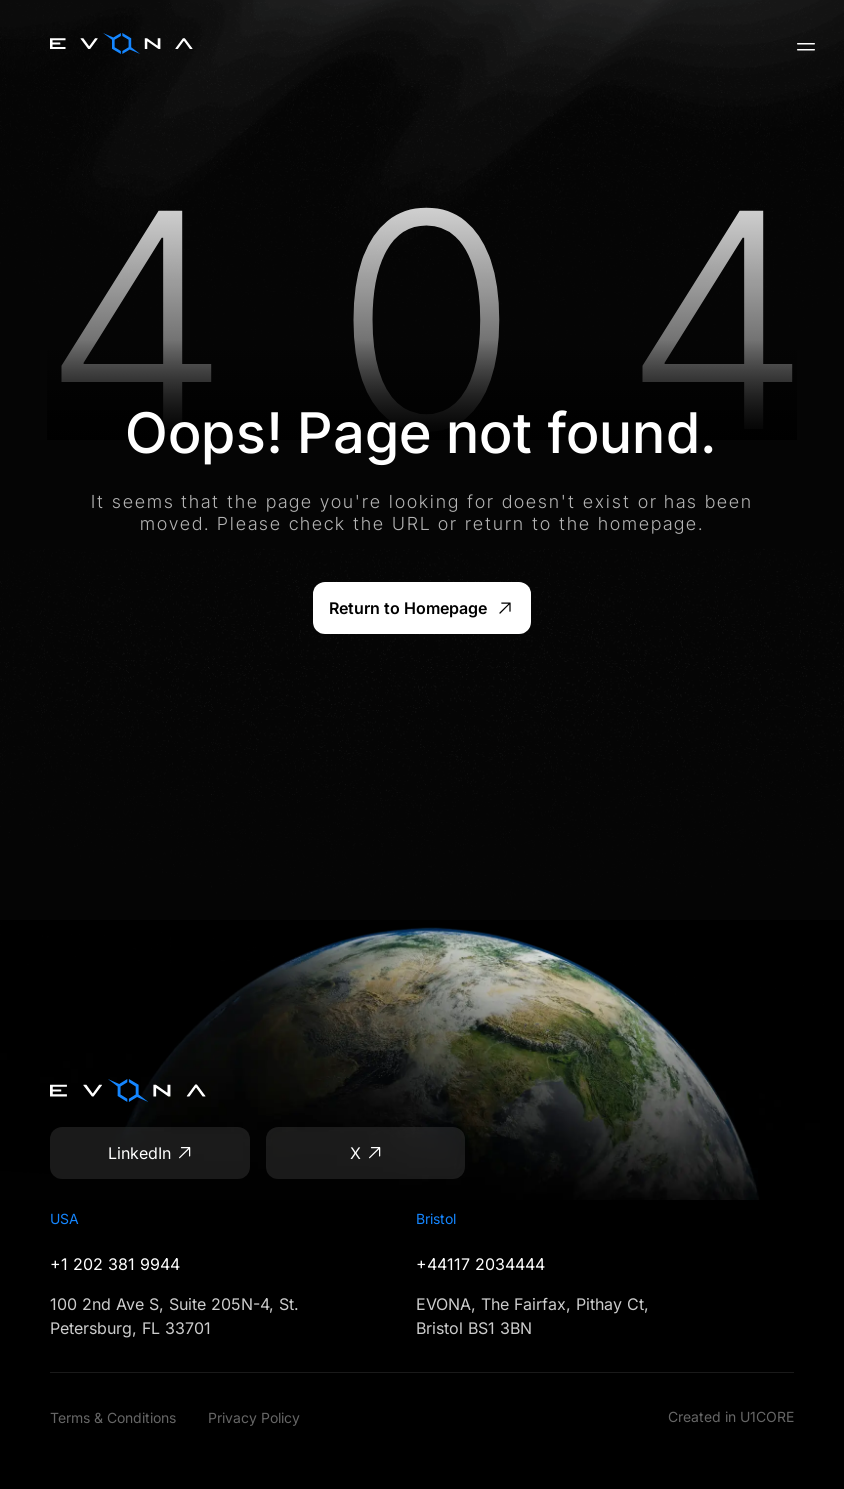 The height and width of the screenshot is (1489, 844). Describe the element at coordinates (480, 1264) in the screenshot. I see `+44117 2034444` at that location.